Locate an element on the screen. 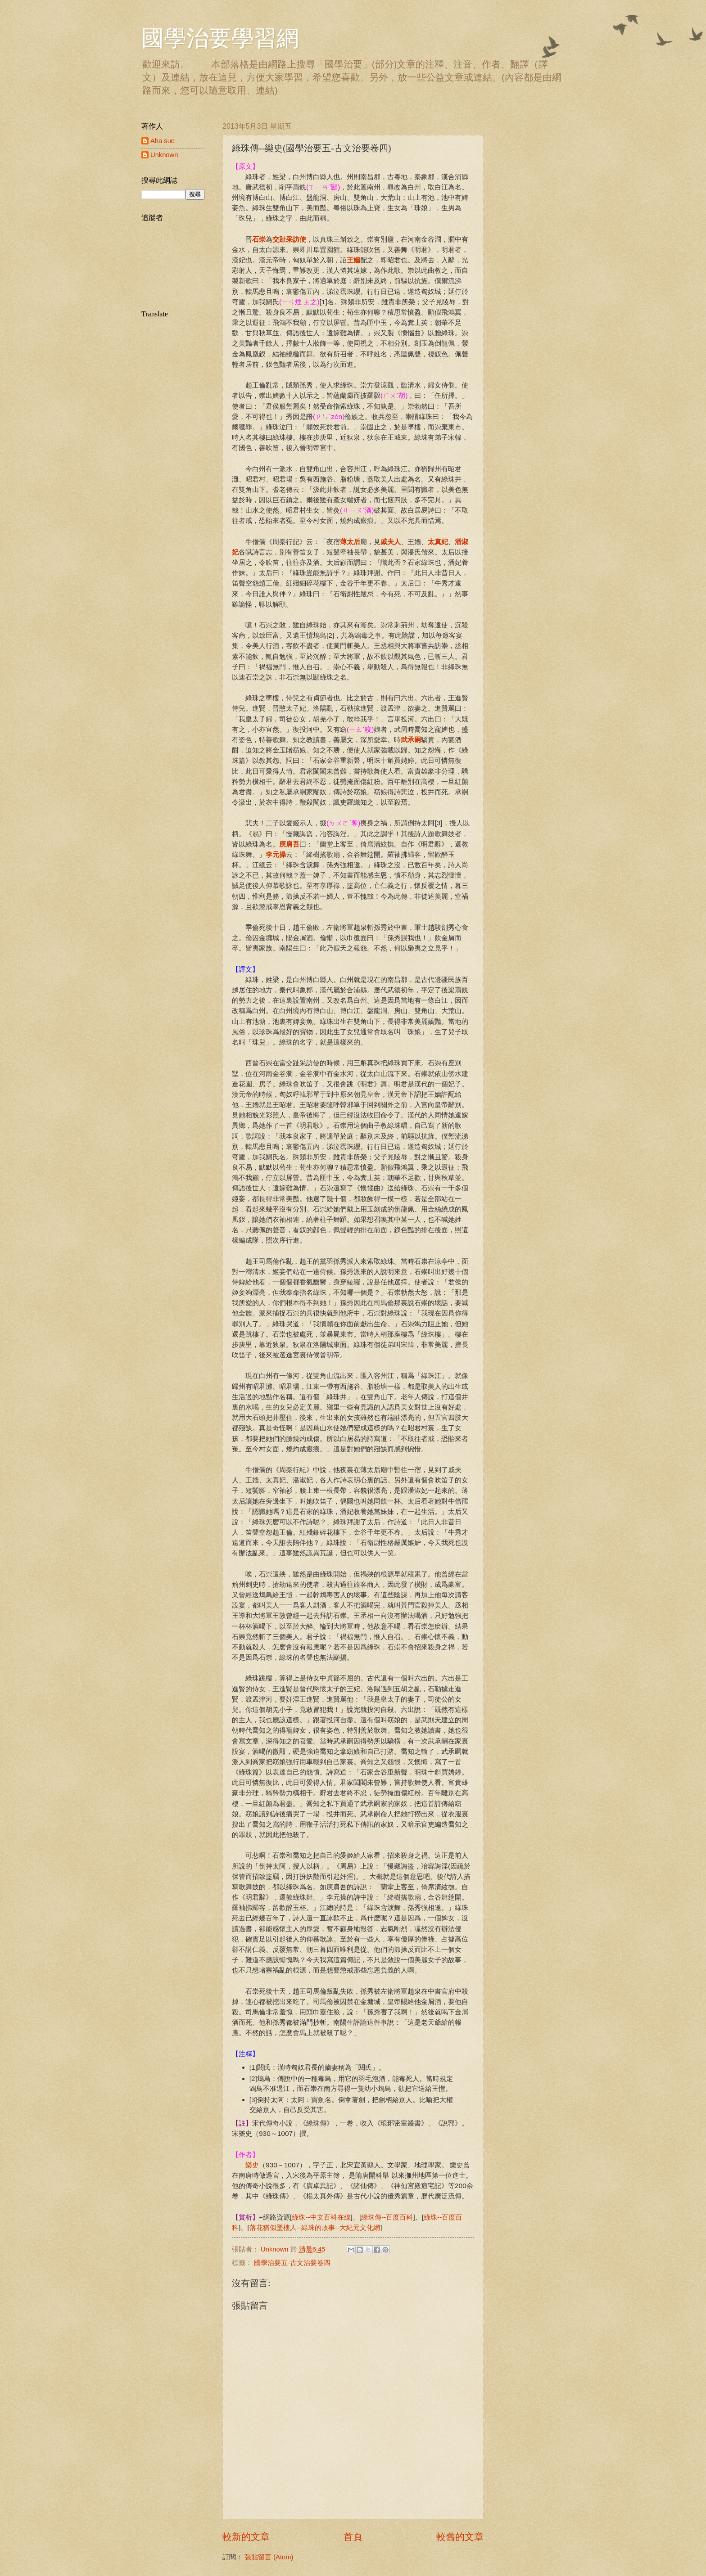  較新的文章 is located at coordinates (246, 2536).